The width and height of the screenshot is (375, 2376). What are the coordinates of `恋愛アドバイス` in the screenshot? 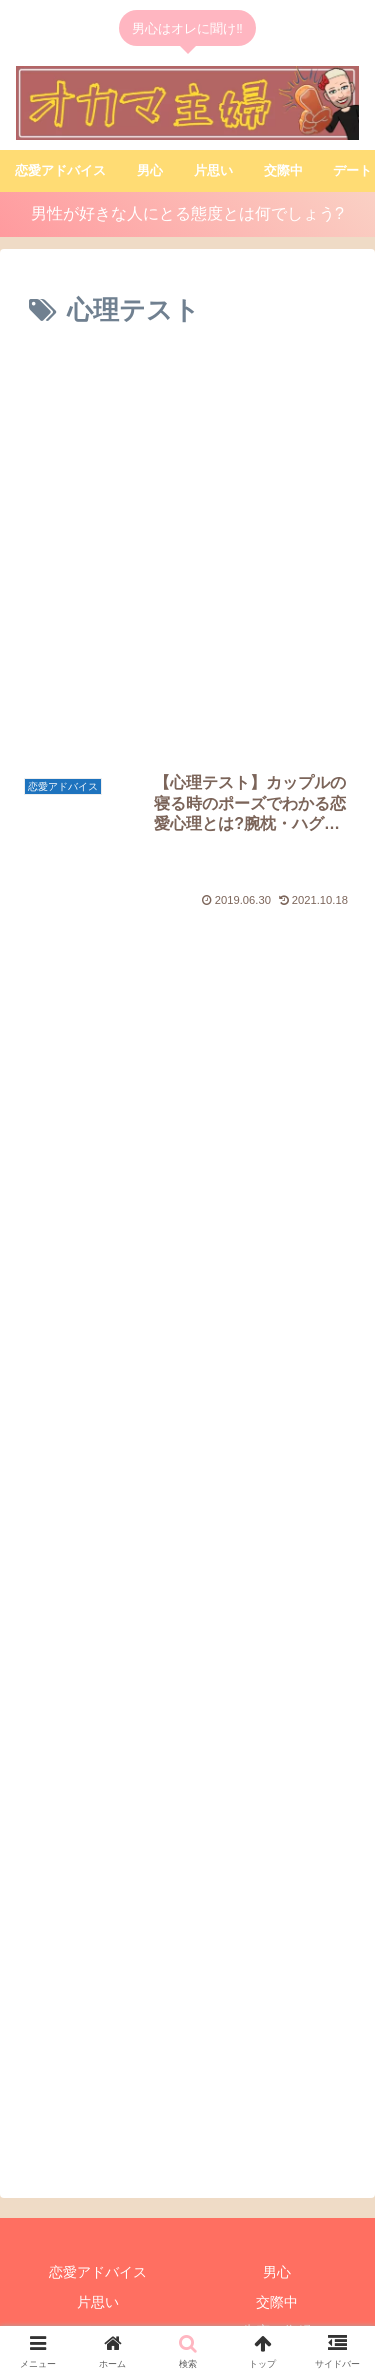 It's located at (98, 2224).